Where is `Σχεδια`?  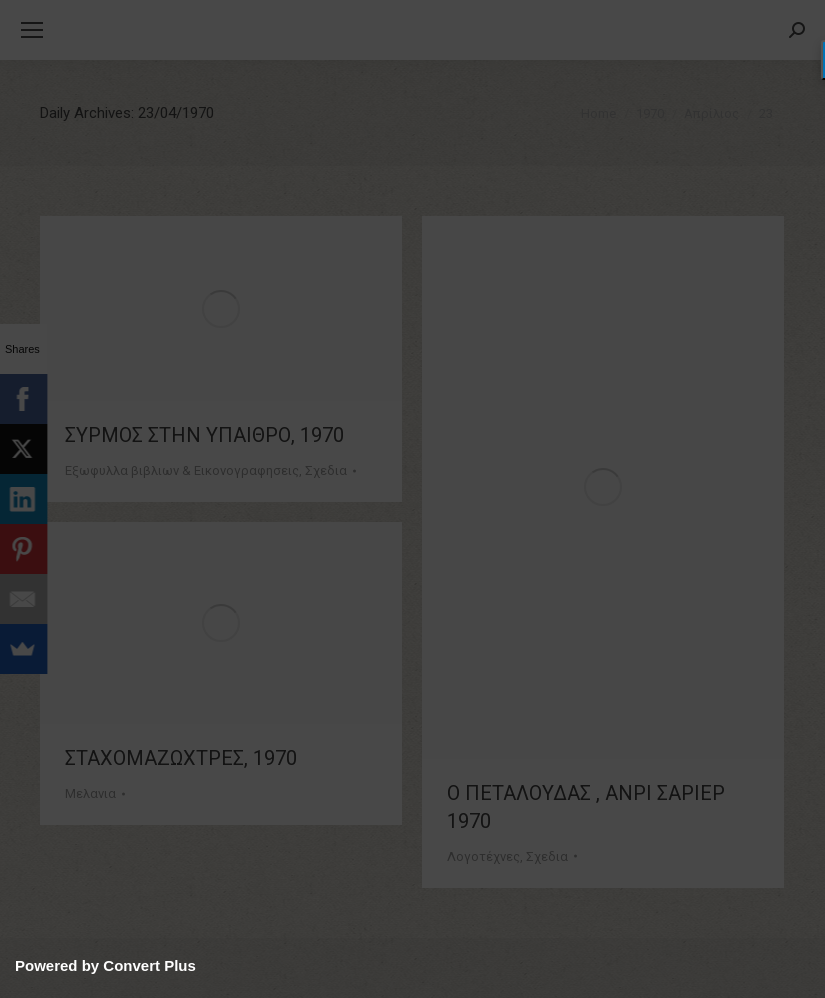
Σχεδια is located at coordinates (326, 470).